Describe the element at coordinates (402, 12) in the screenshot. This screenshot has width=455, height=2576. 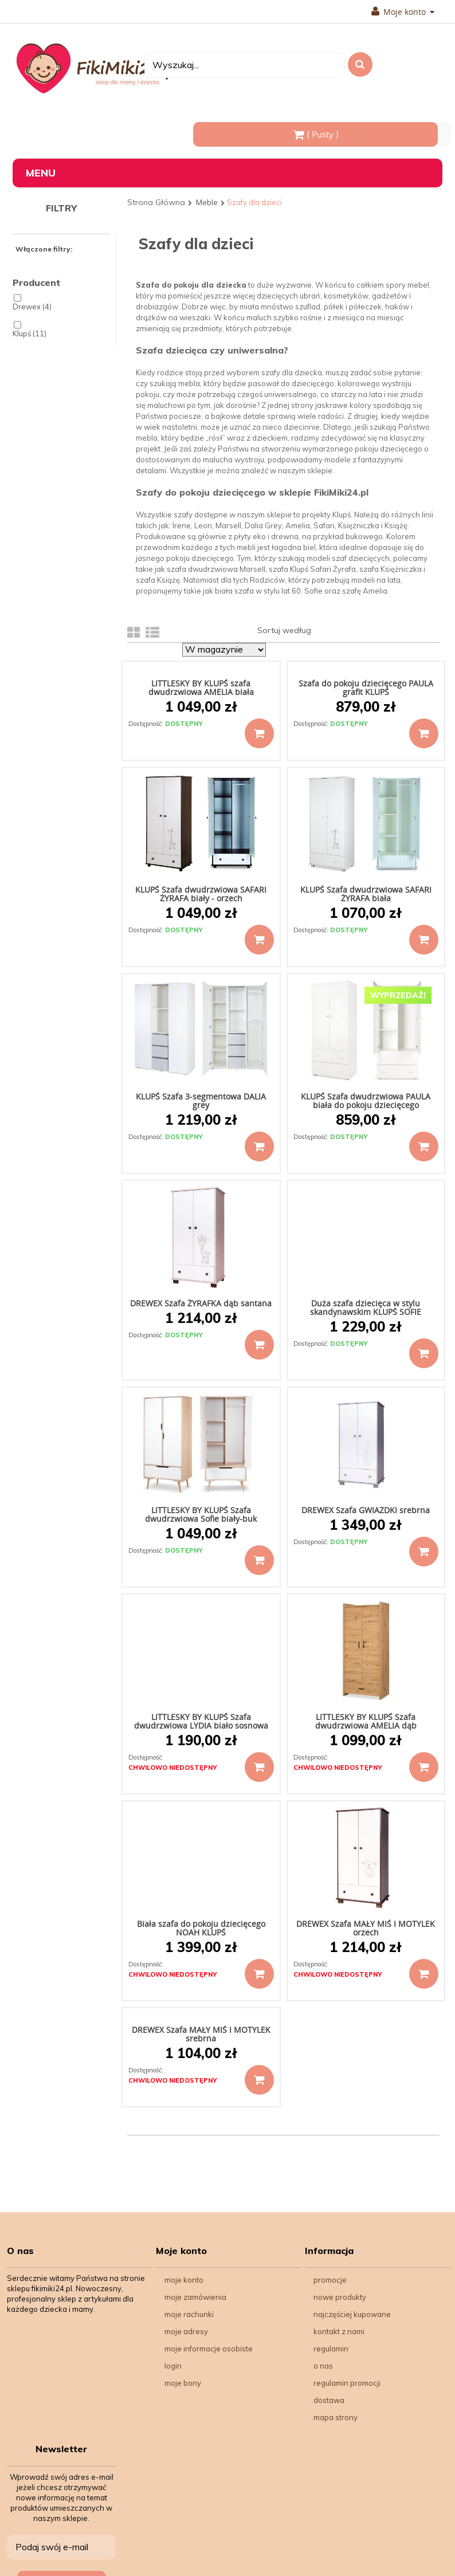
I see `Moje konto` at that location.